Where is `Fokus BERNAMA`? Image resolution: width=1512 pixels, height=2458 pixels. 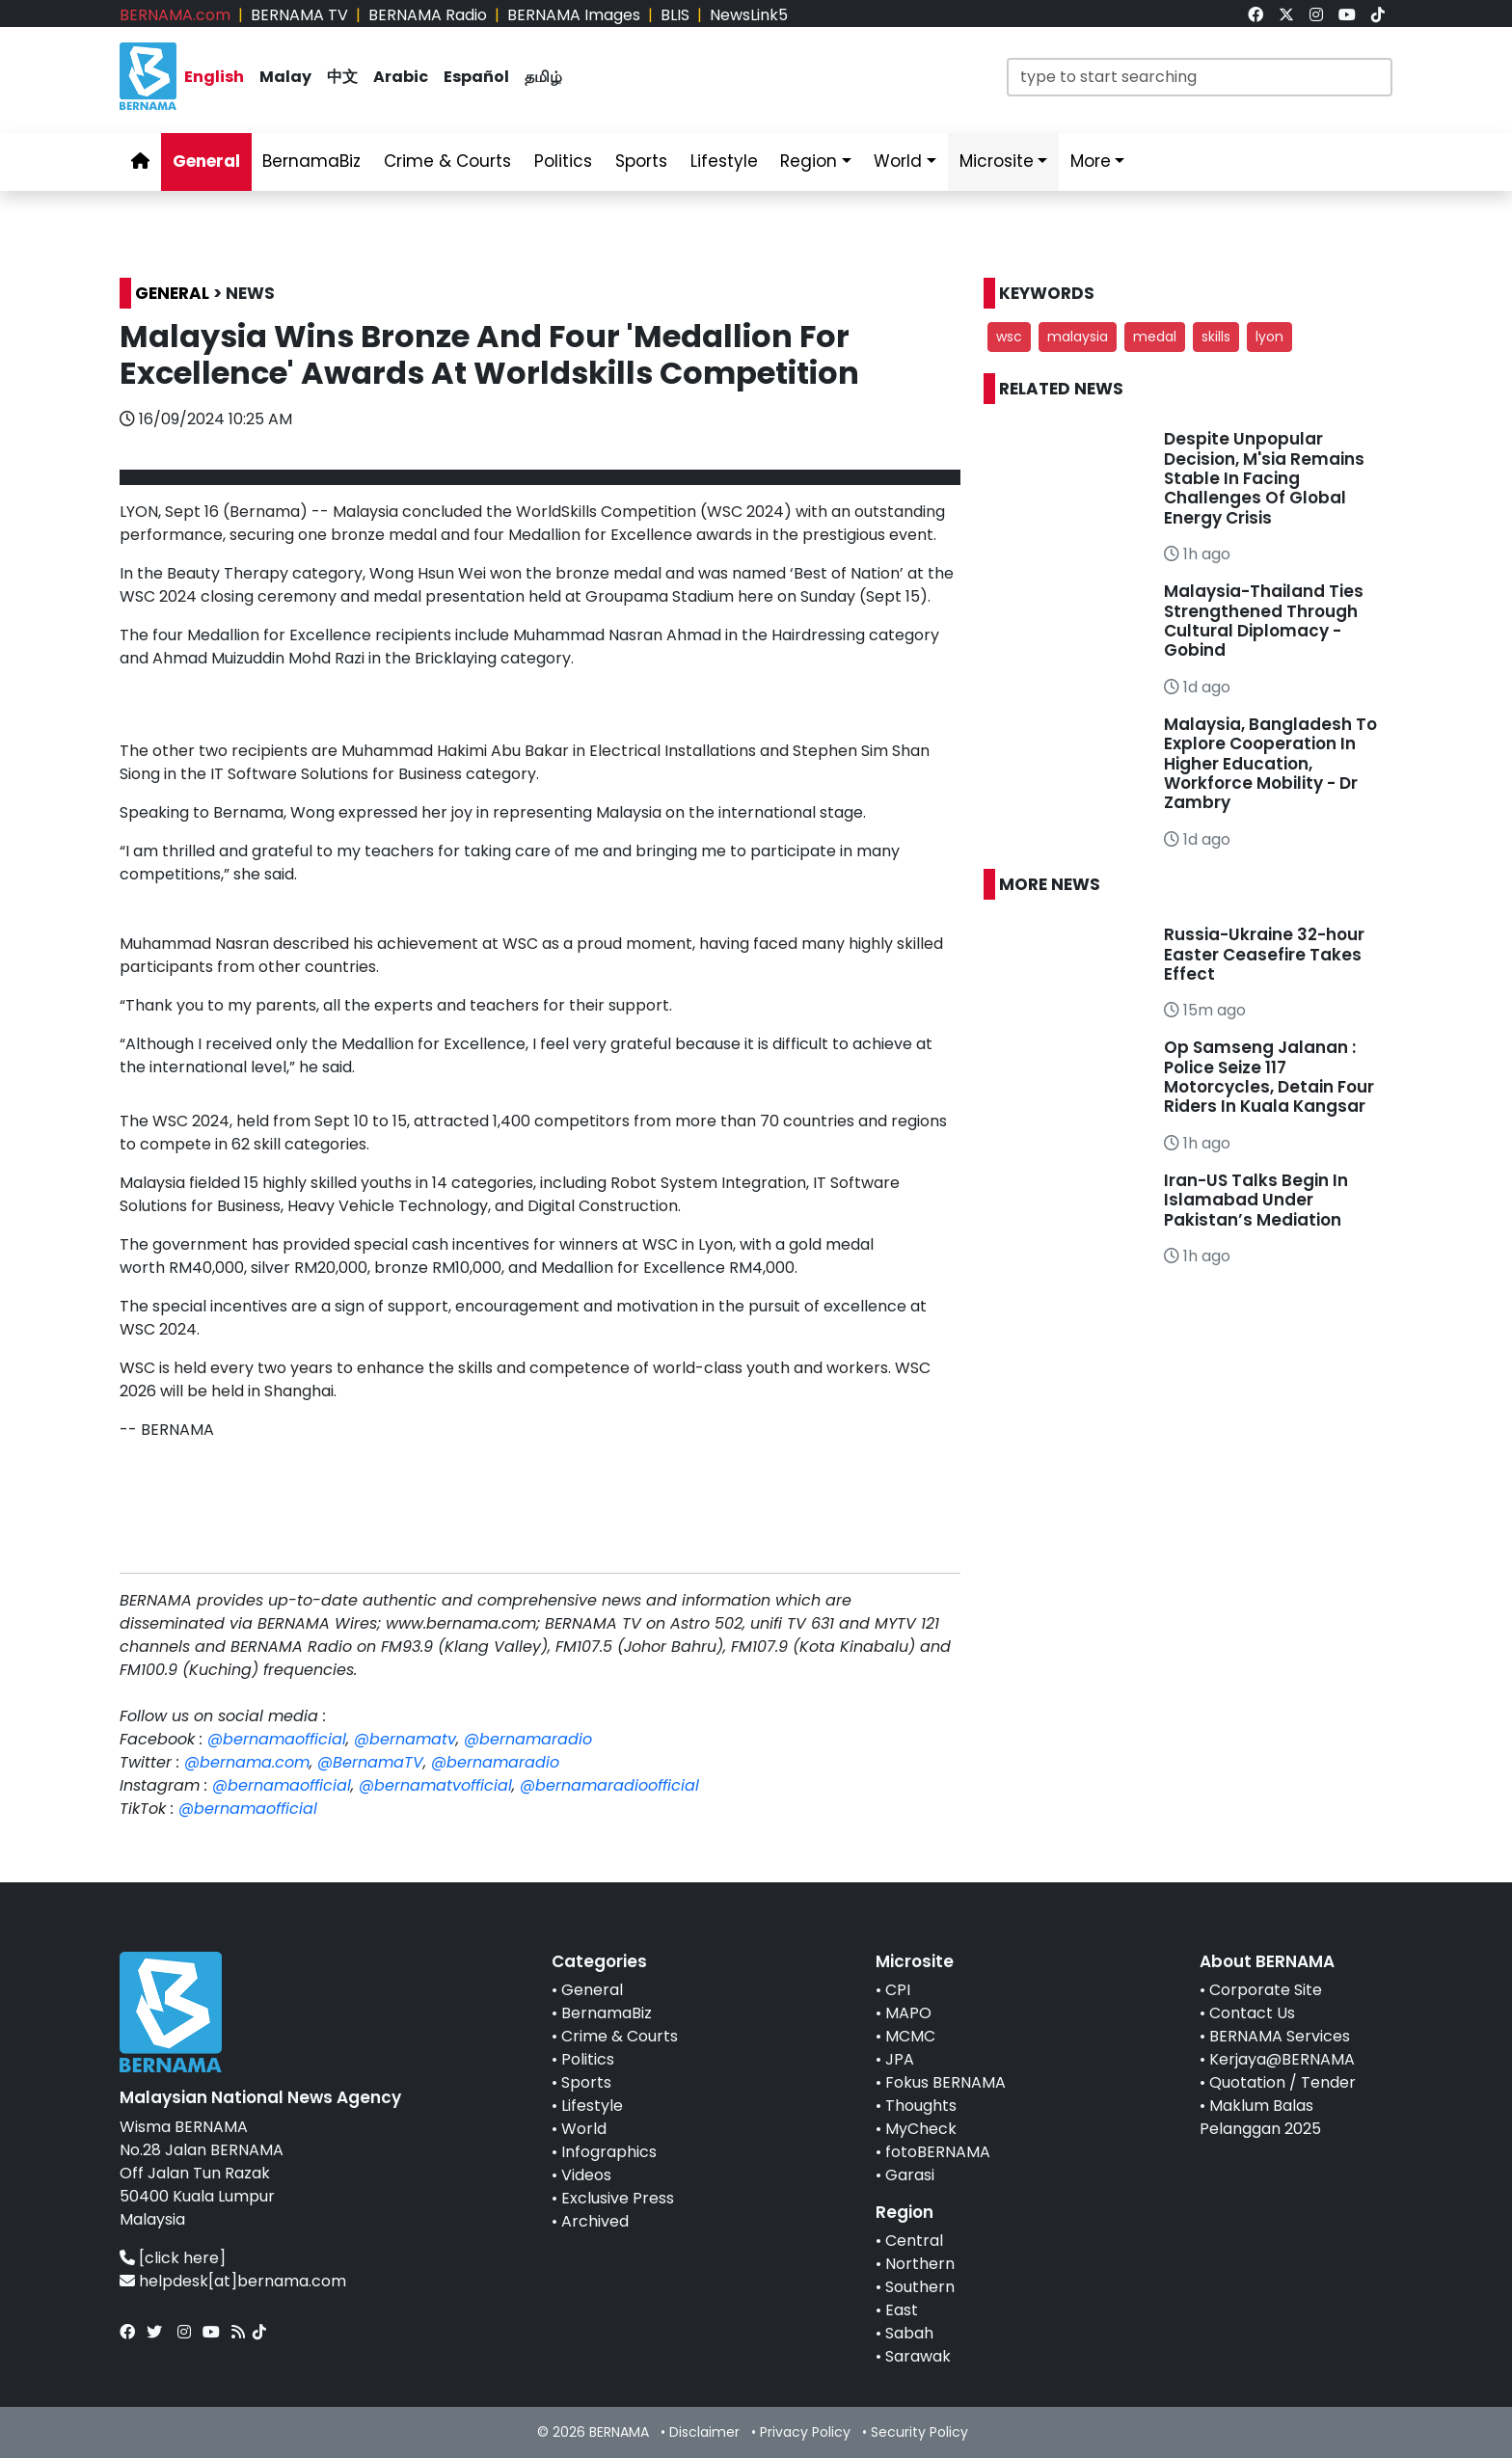 Fokus BERNAMA is located at coordinates (945, 2082).